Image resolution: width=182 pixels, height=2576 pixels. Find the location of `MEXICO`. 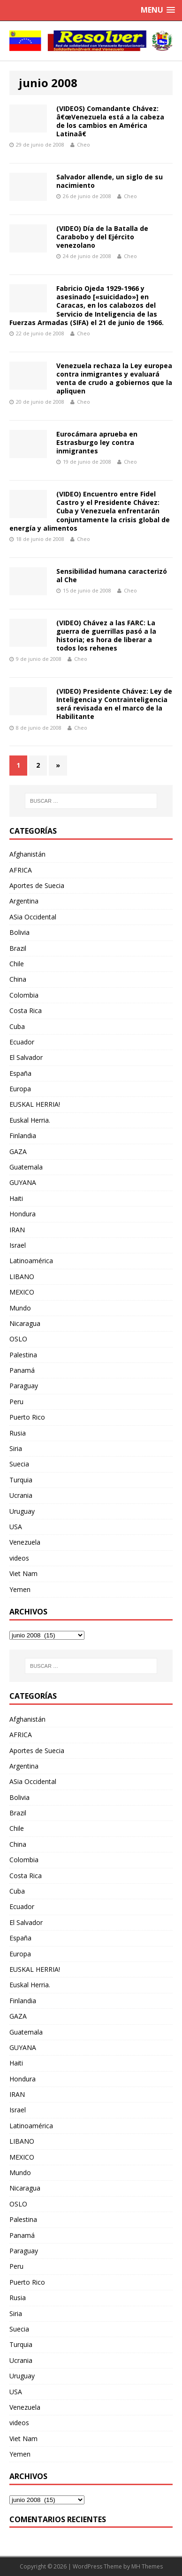

MEXICO is located at coordinates (21, 1292).